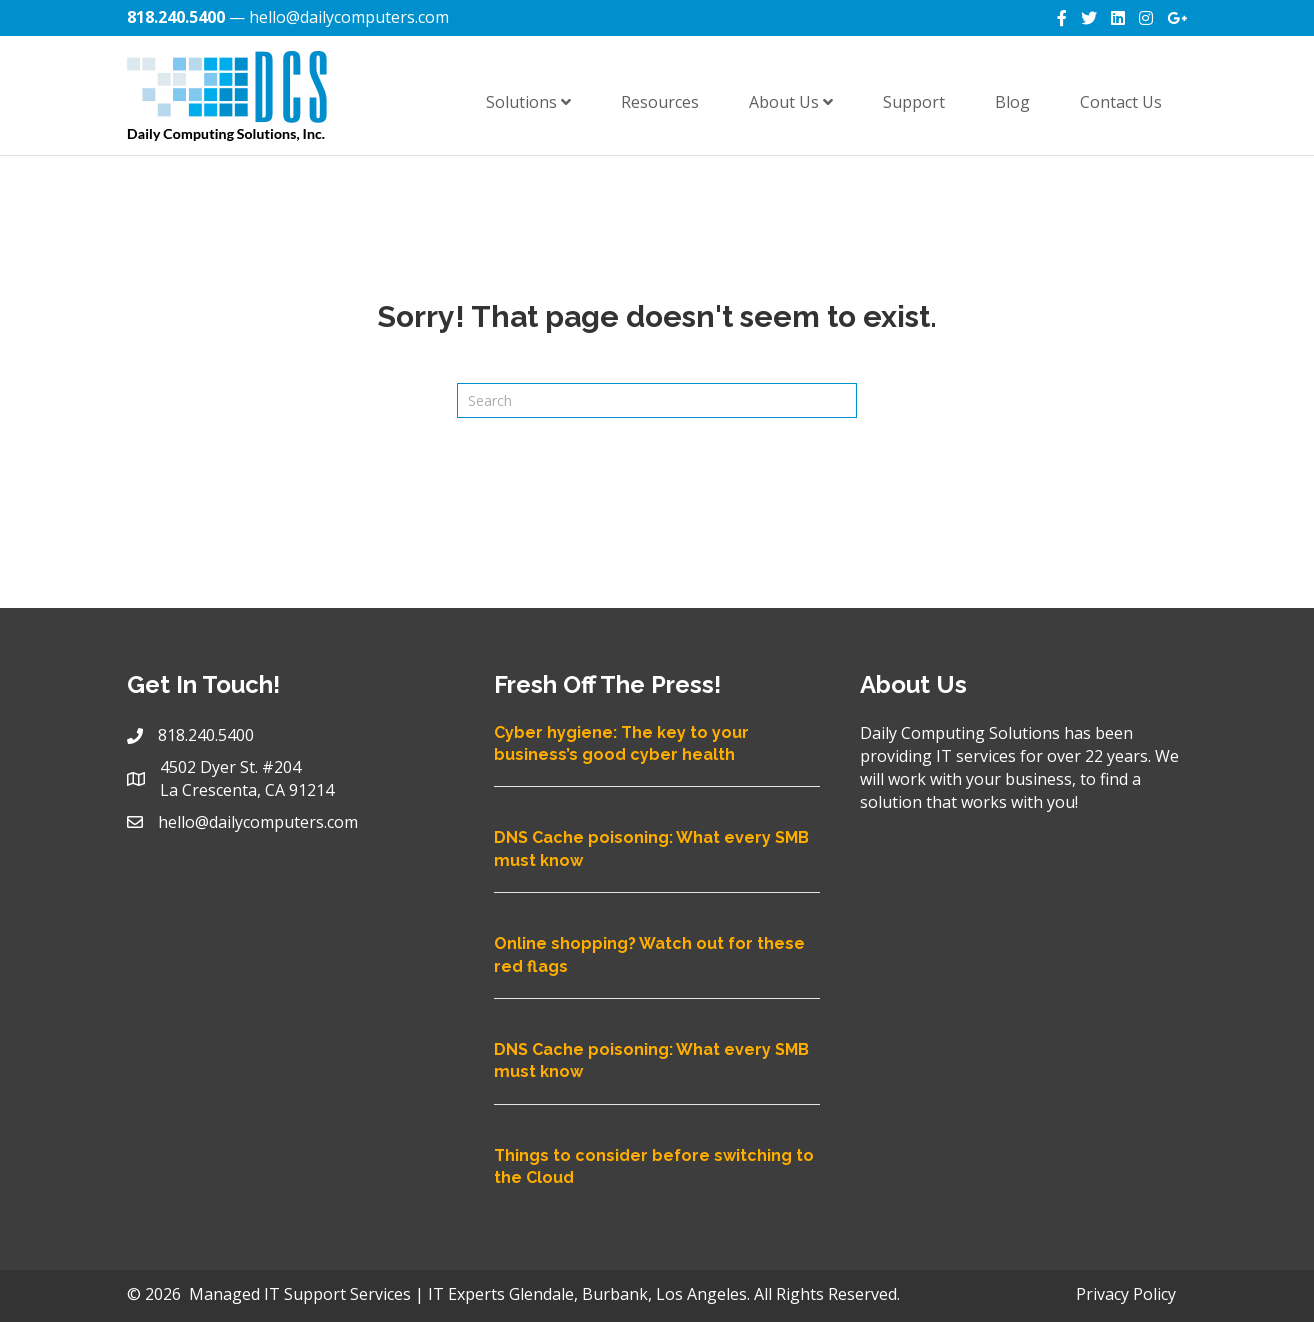  What do you see at coordinates (1012, 102) in the screenshot?
I see `Blog` at bounding box center [1012, 102].